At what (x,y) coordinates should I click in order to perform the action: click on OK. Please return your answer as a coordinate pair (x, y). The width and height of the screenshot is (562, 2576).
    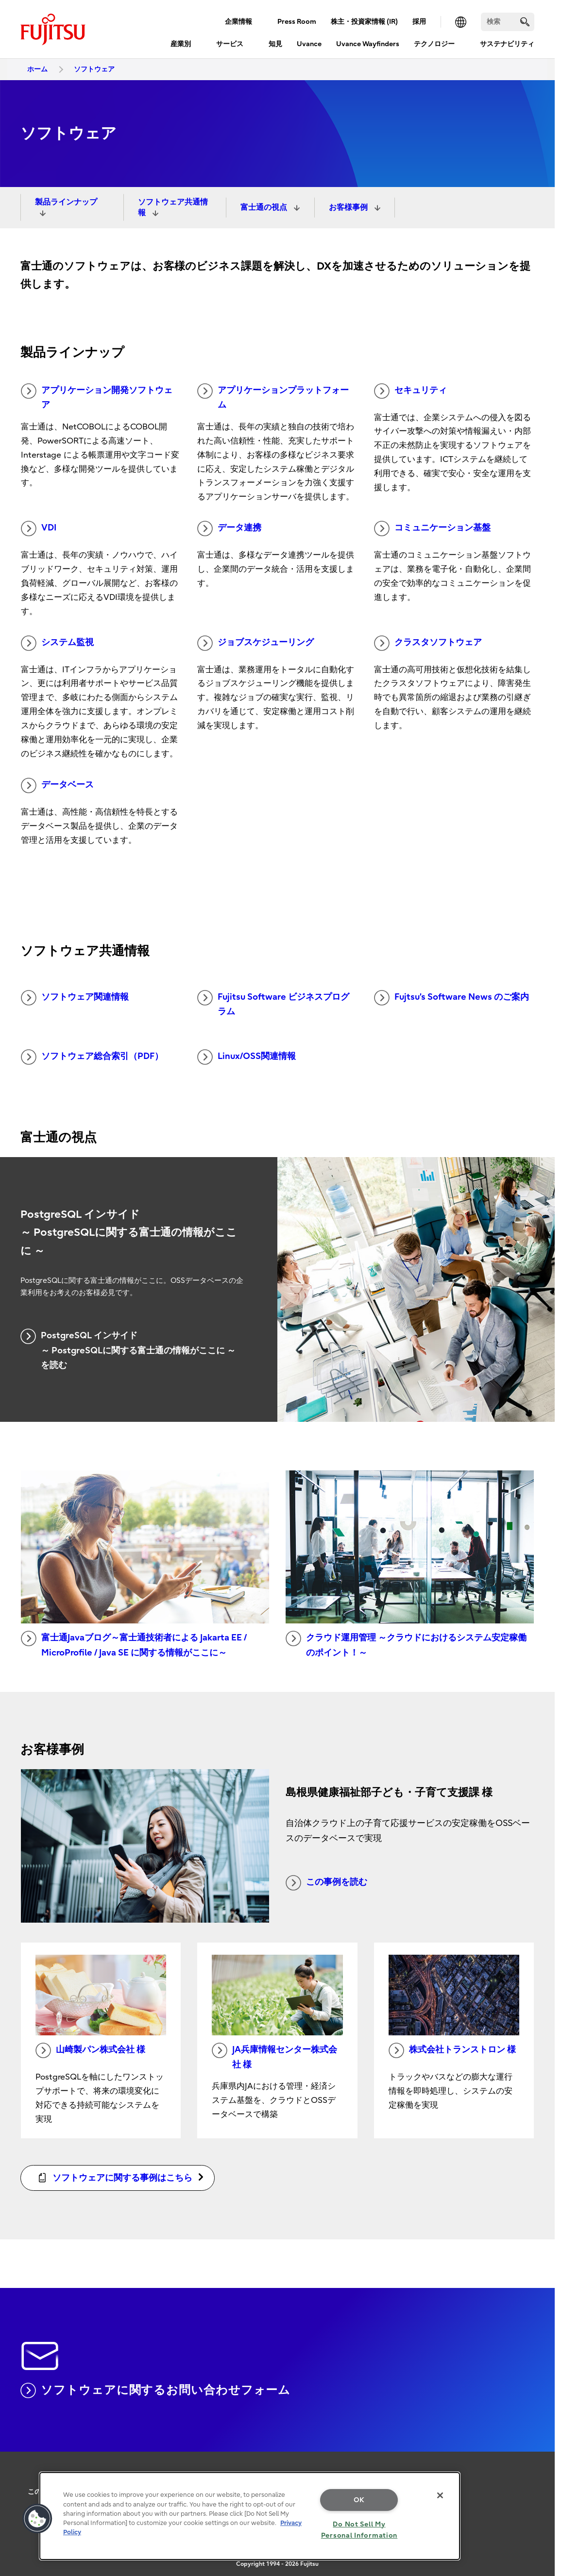
    Looking at the image, I should click on (359, 2500).